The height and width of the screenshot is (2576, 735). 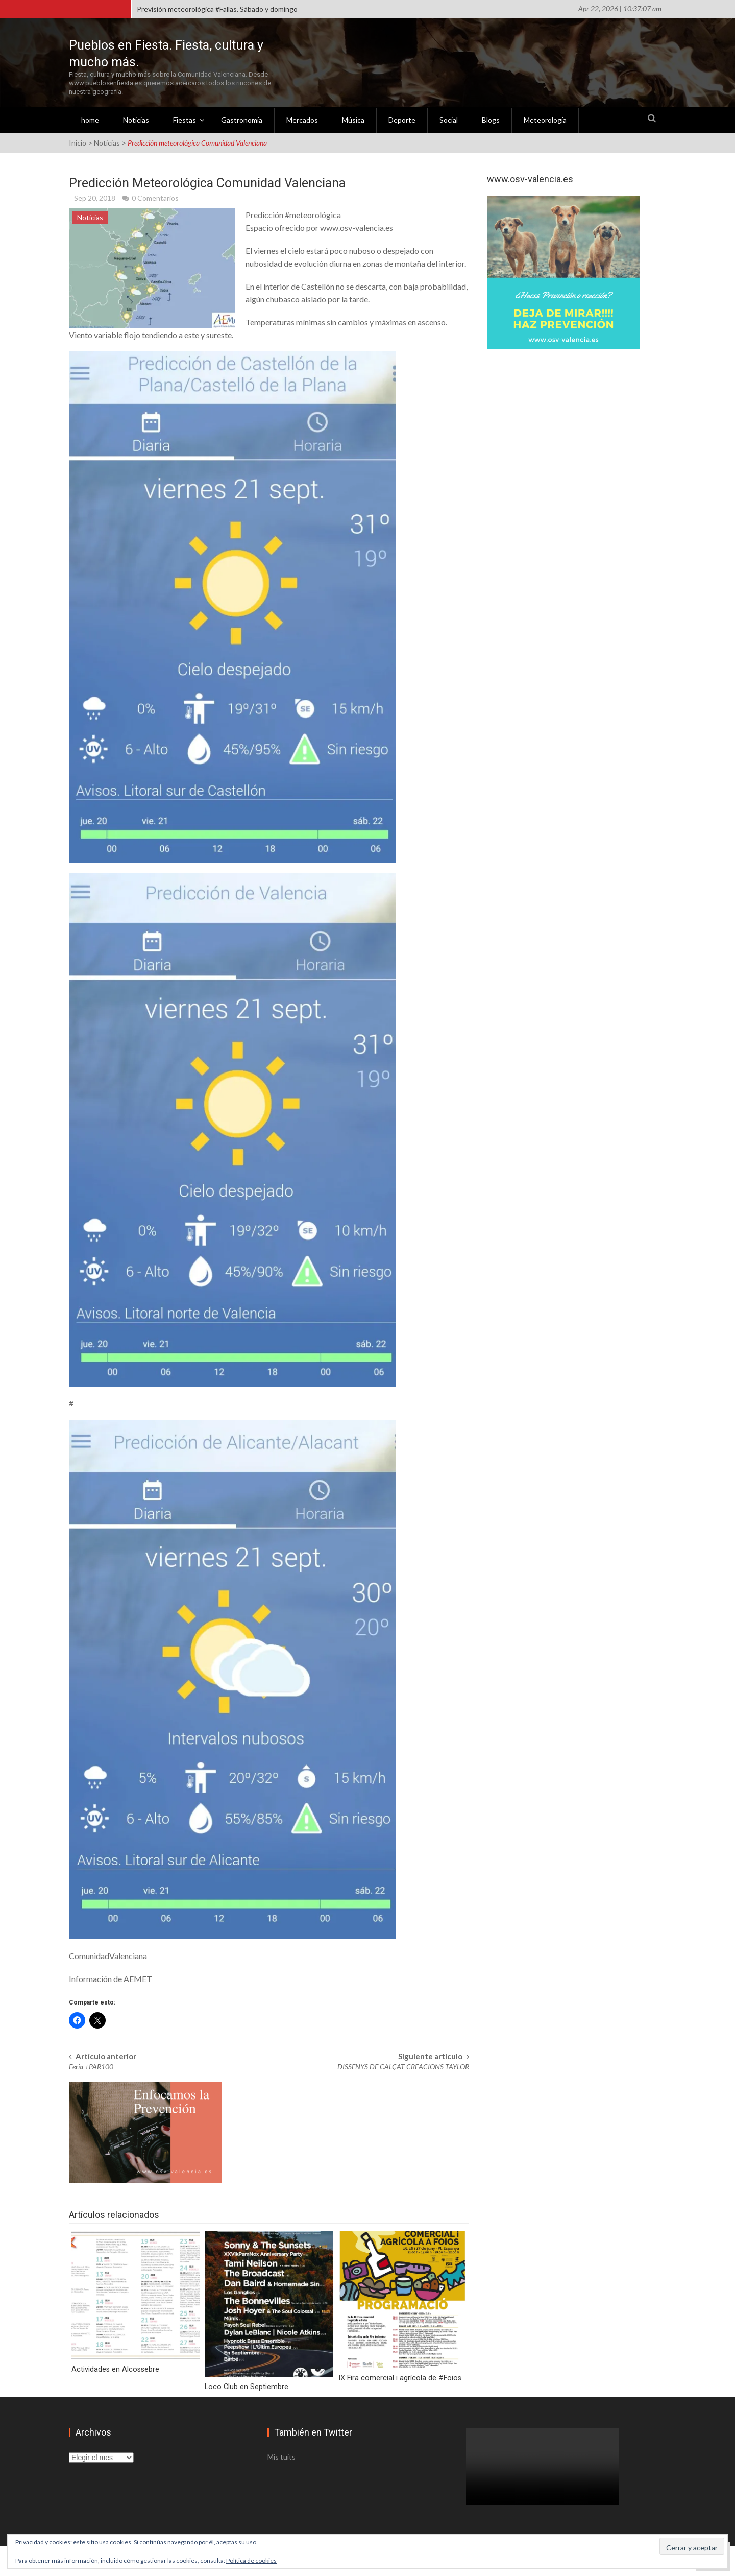 What do you see at coordinates (545, 119) in the screenshot?
I see `Meteorología` at bounding box center [545, 119].